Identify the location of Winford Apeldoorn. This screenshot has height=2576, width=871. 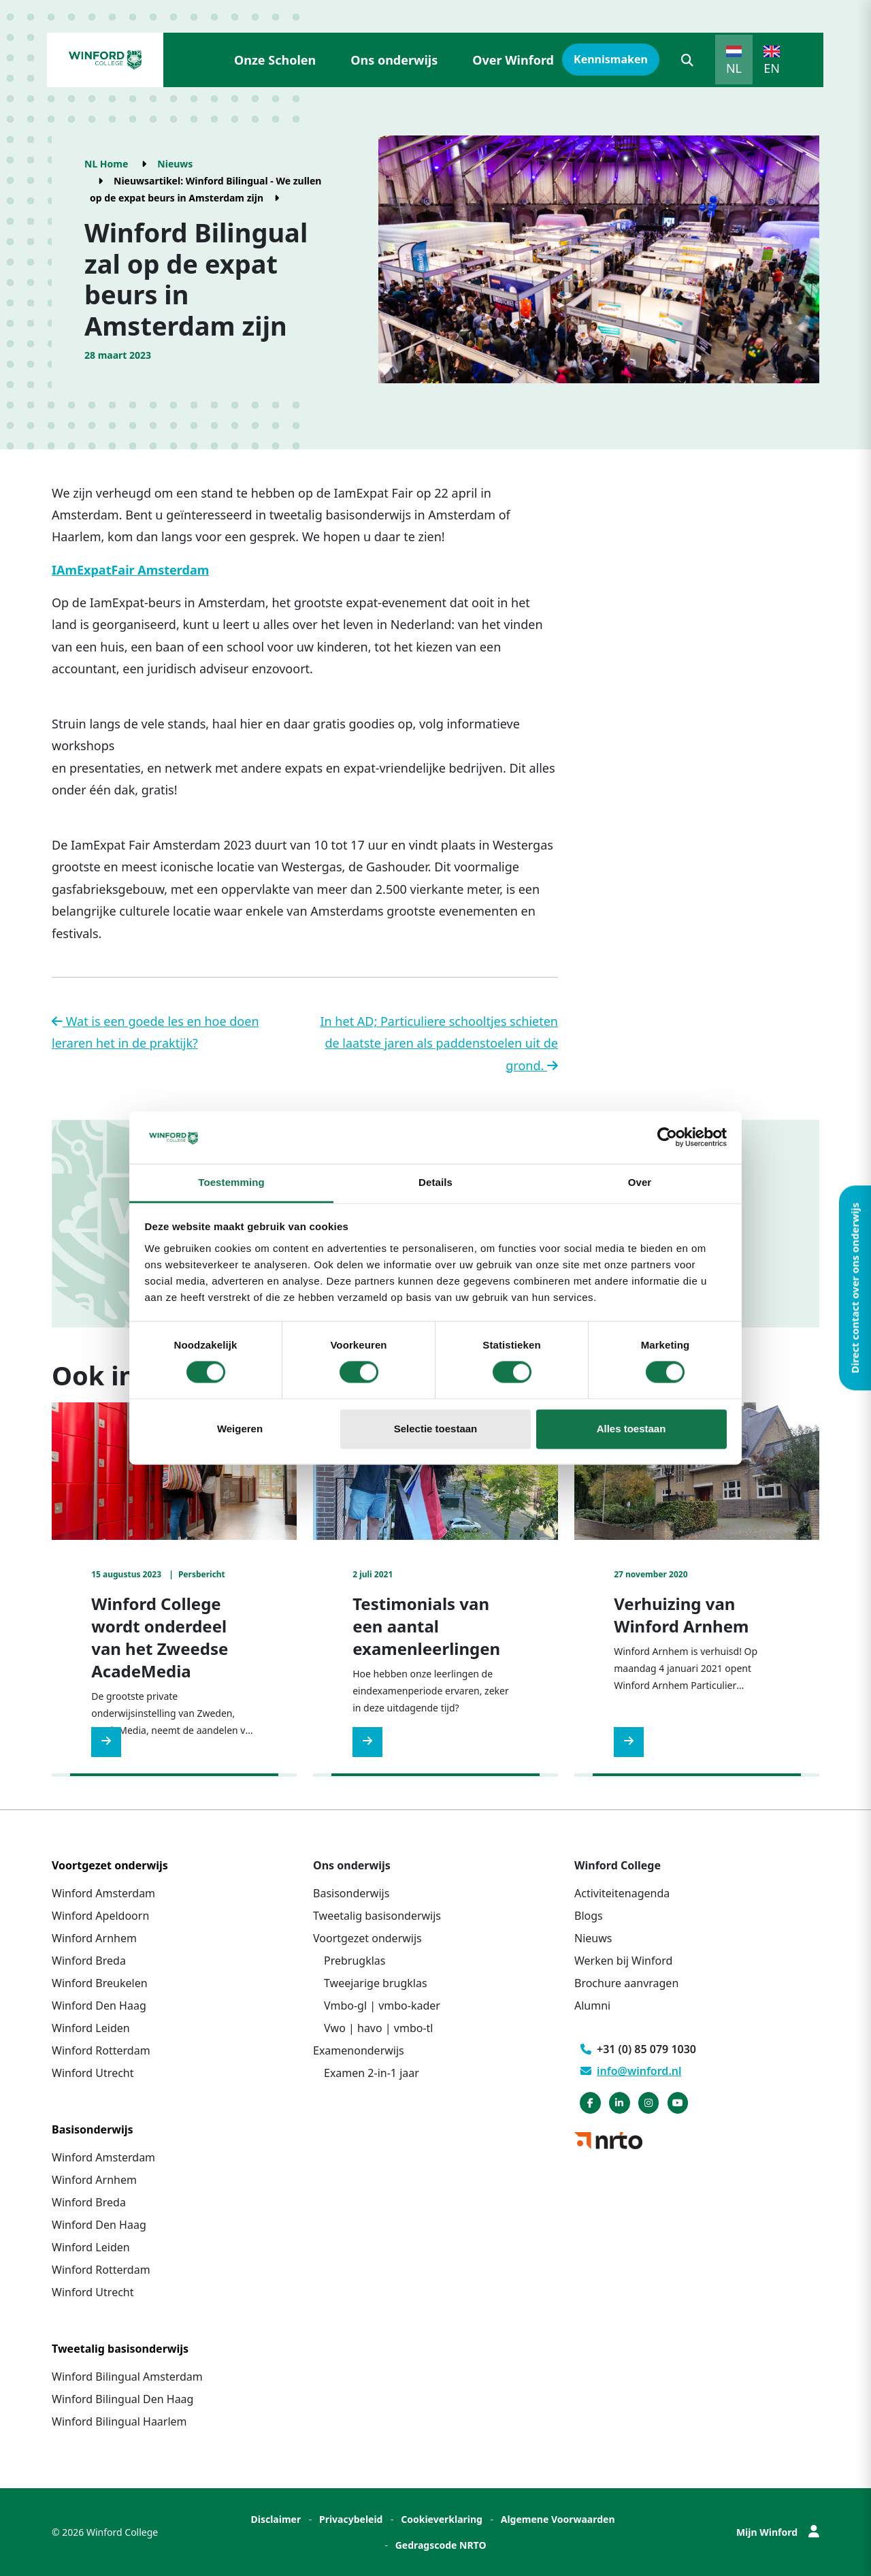
(100, 1915).